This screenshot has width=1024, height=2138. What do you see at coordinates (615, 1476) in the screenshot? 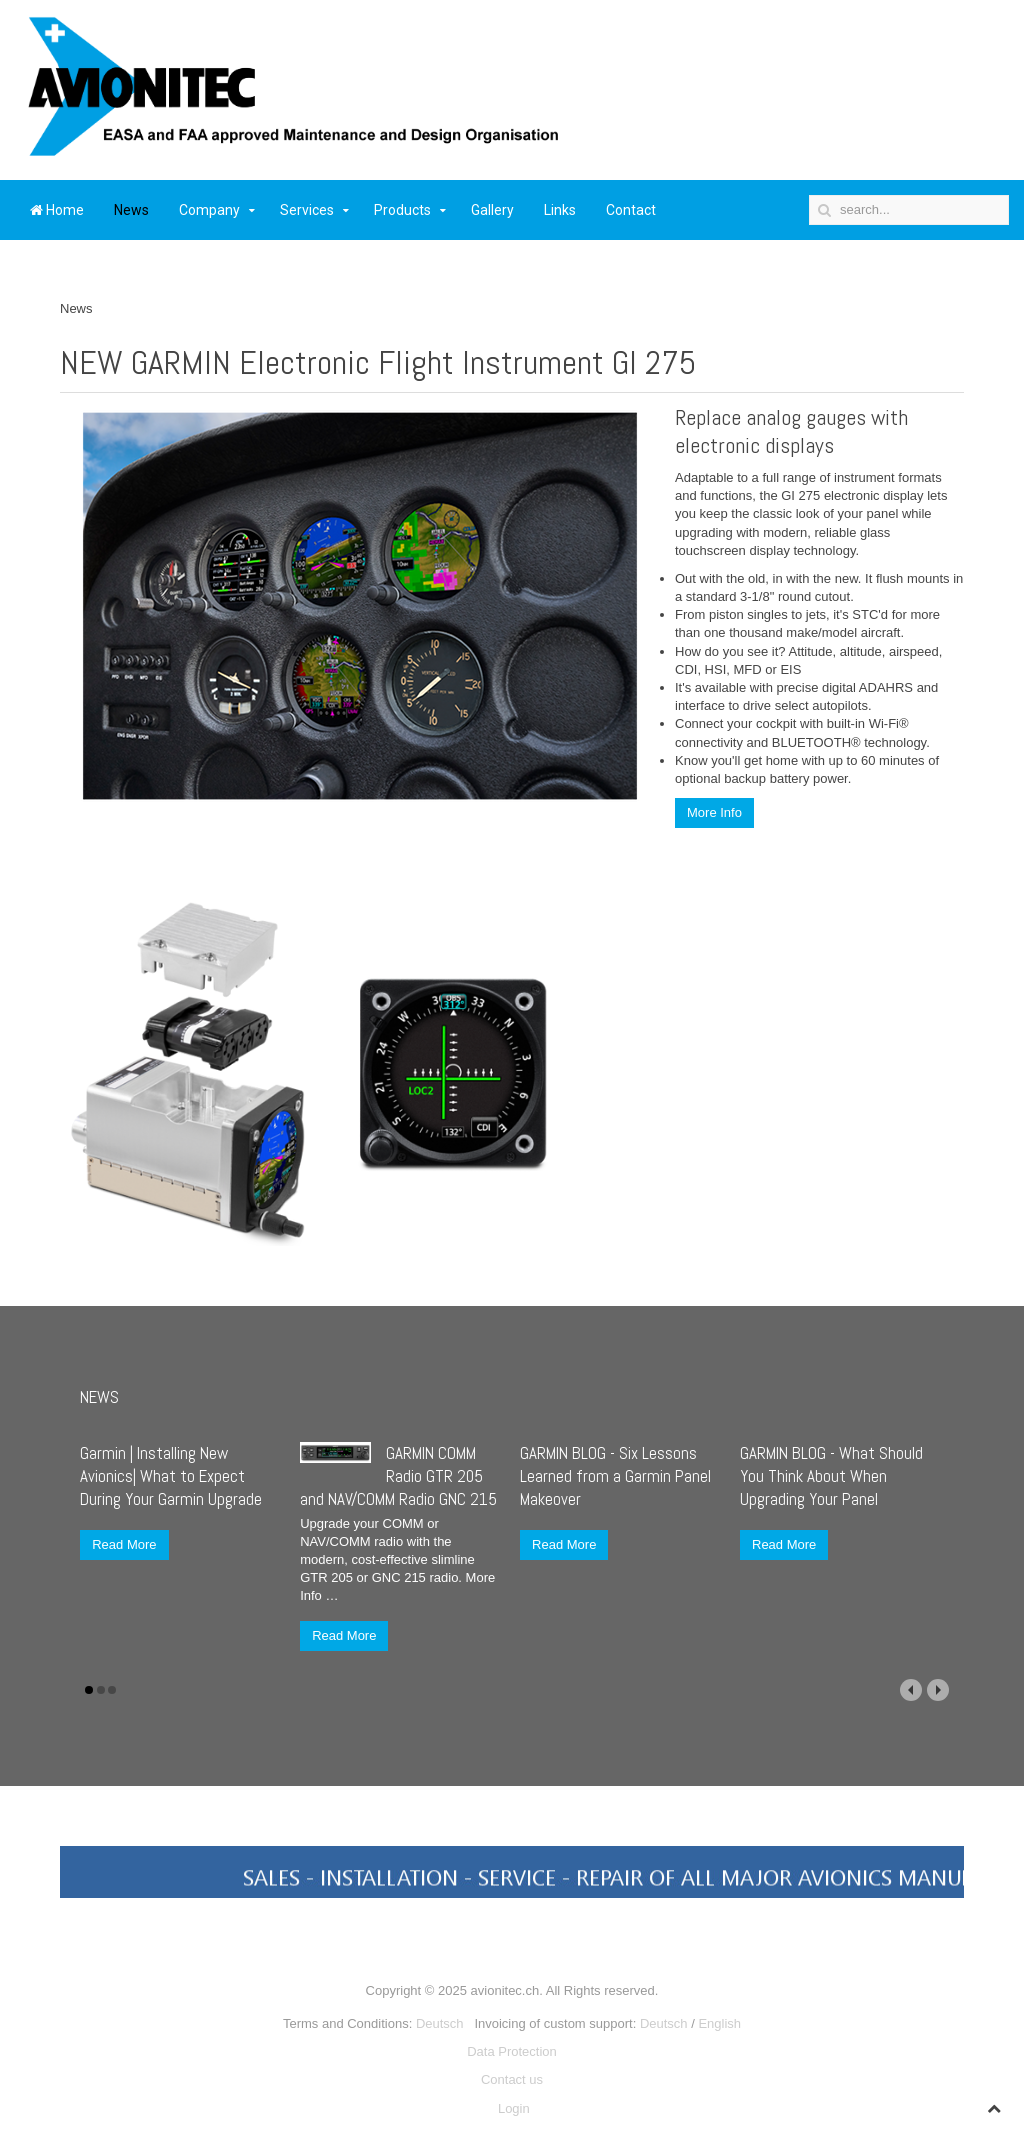
I see `GARMIN BLOG - Six Lessons Learned from a Garmin Panel Makeover` at bounding box center [615, 1476].